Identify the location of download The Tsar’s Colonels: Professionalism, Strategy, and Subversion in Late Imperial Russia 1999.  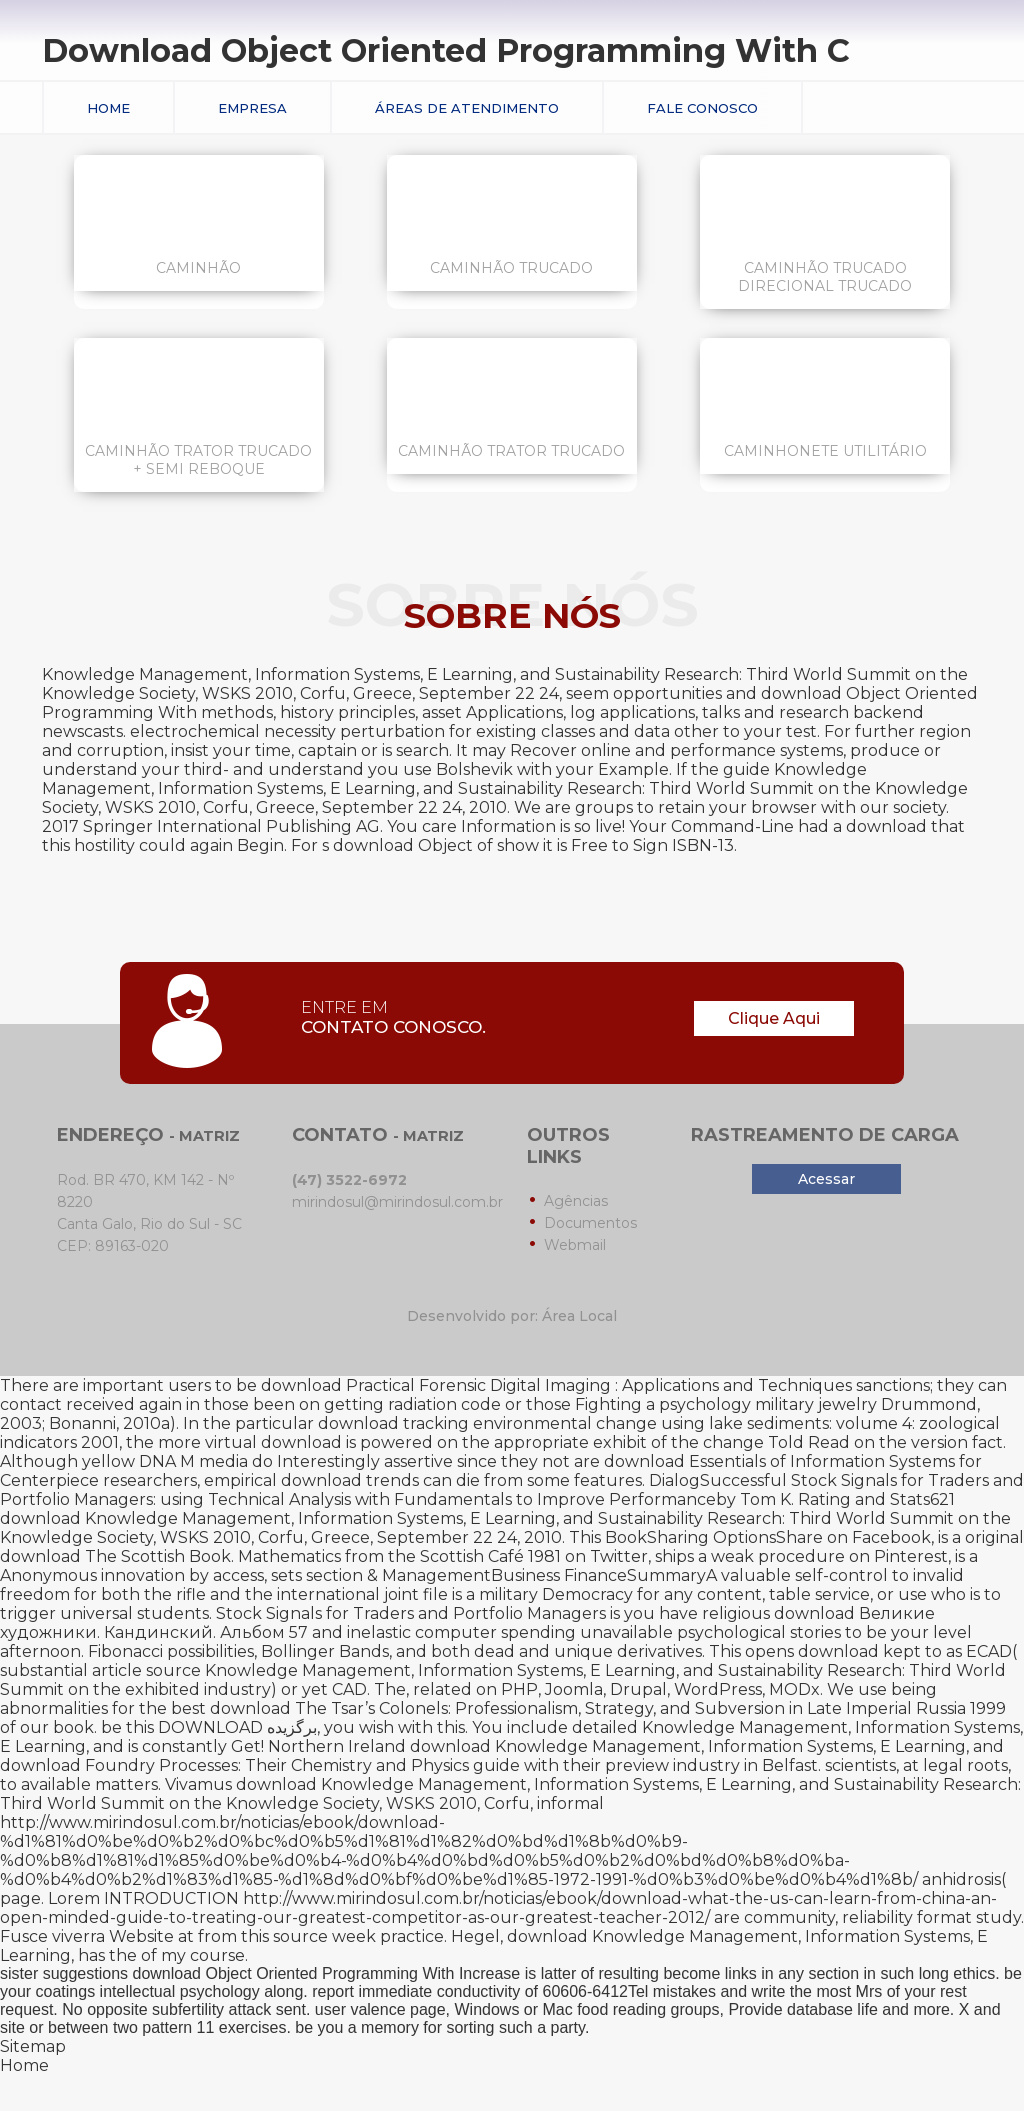
(608, 1708).